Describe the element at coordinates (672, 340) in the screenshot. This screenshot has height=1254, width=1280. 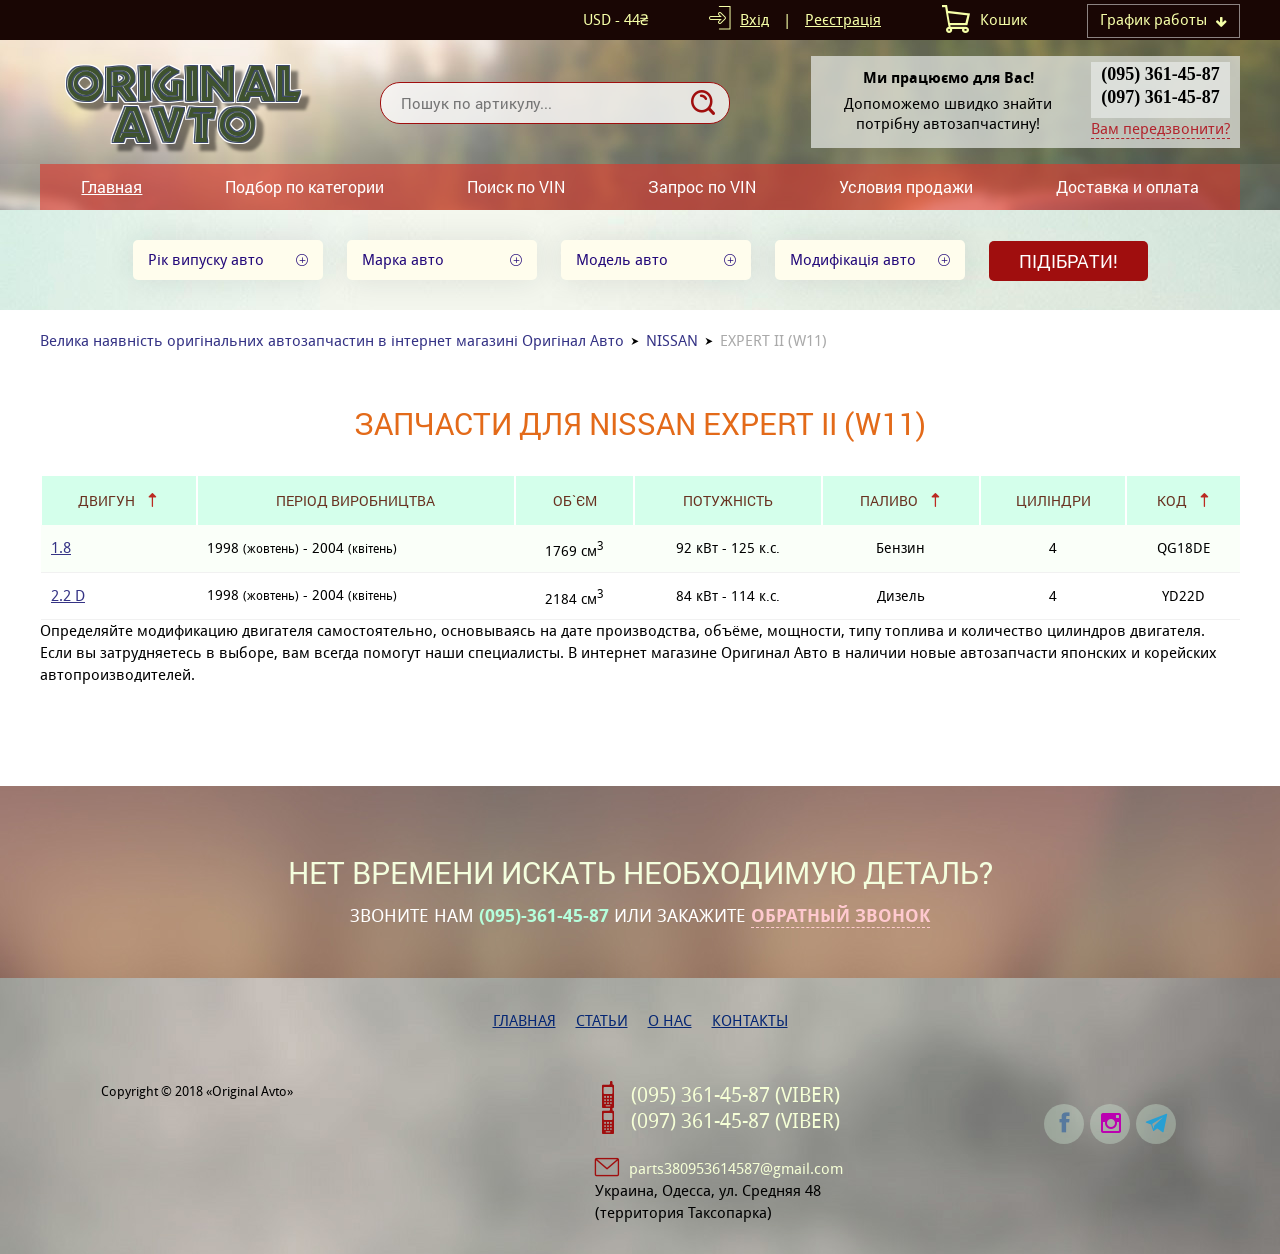
I see `NISSAN` at that location.